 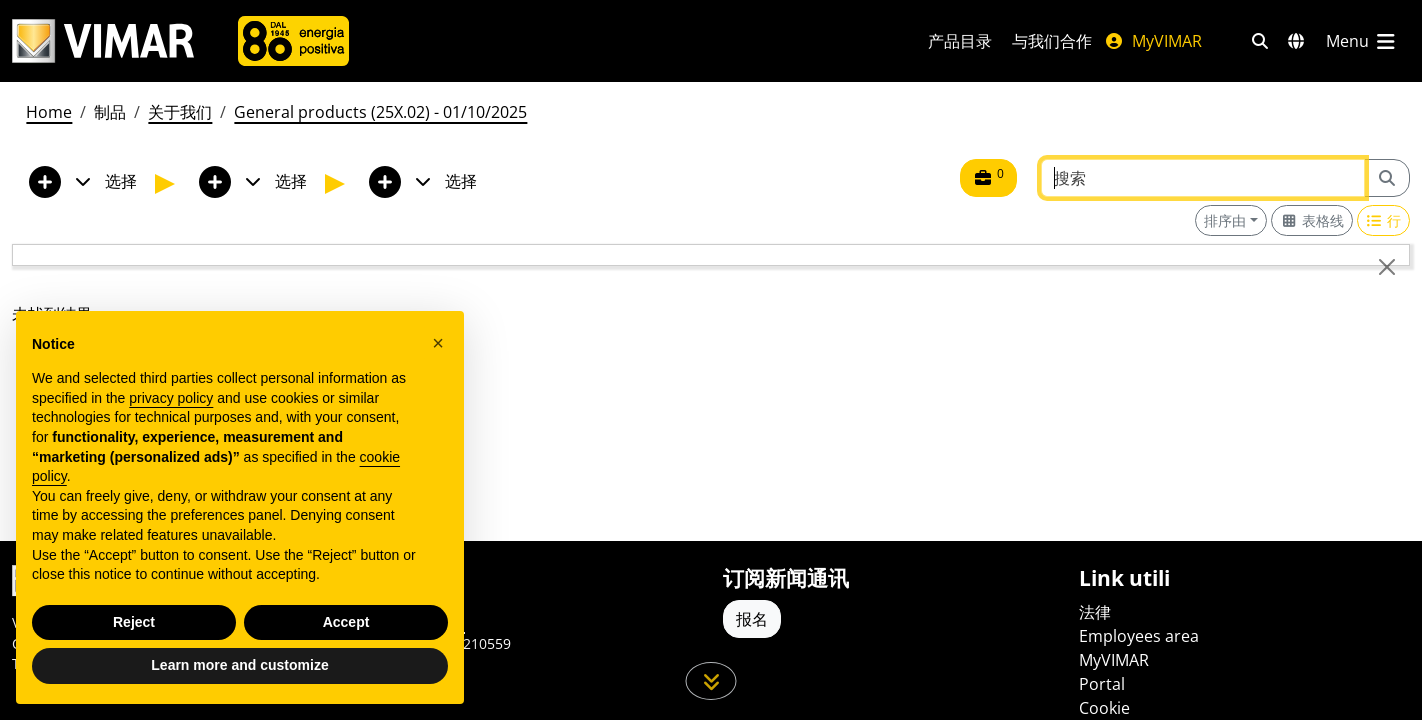 What do you see at coordinates (171, 398) in the screenshot?
I see `privacy policy [privacy policy - link opens in a new tab]` at bounding box center [171, 398].